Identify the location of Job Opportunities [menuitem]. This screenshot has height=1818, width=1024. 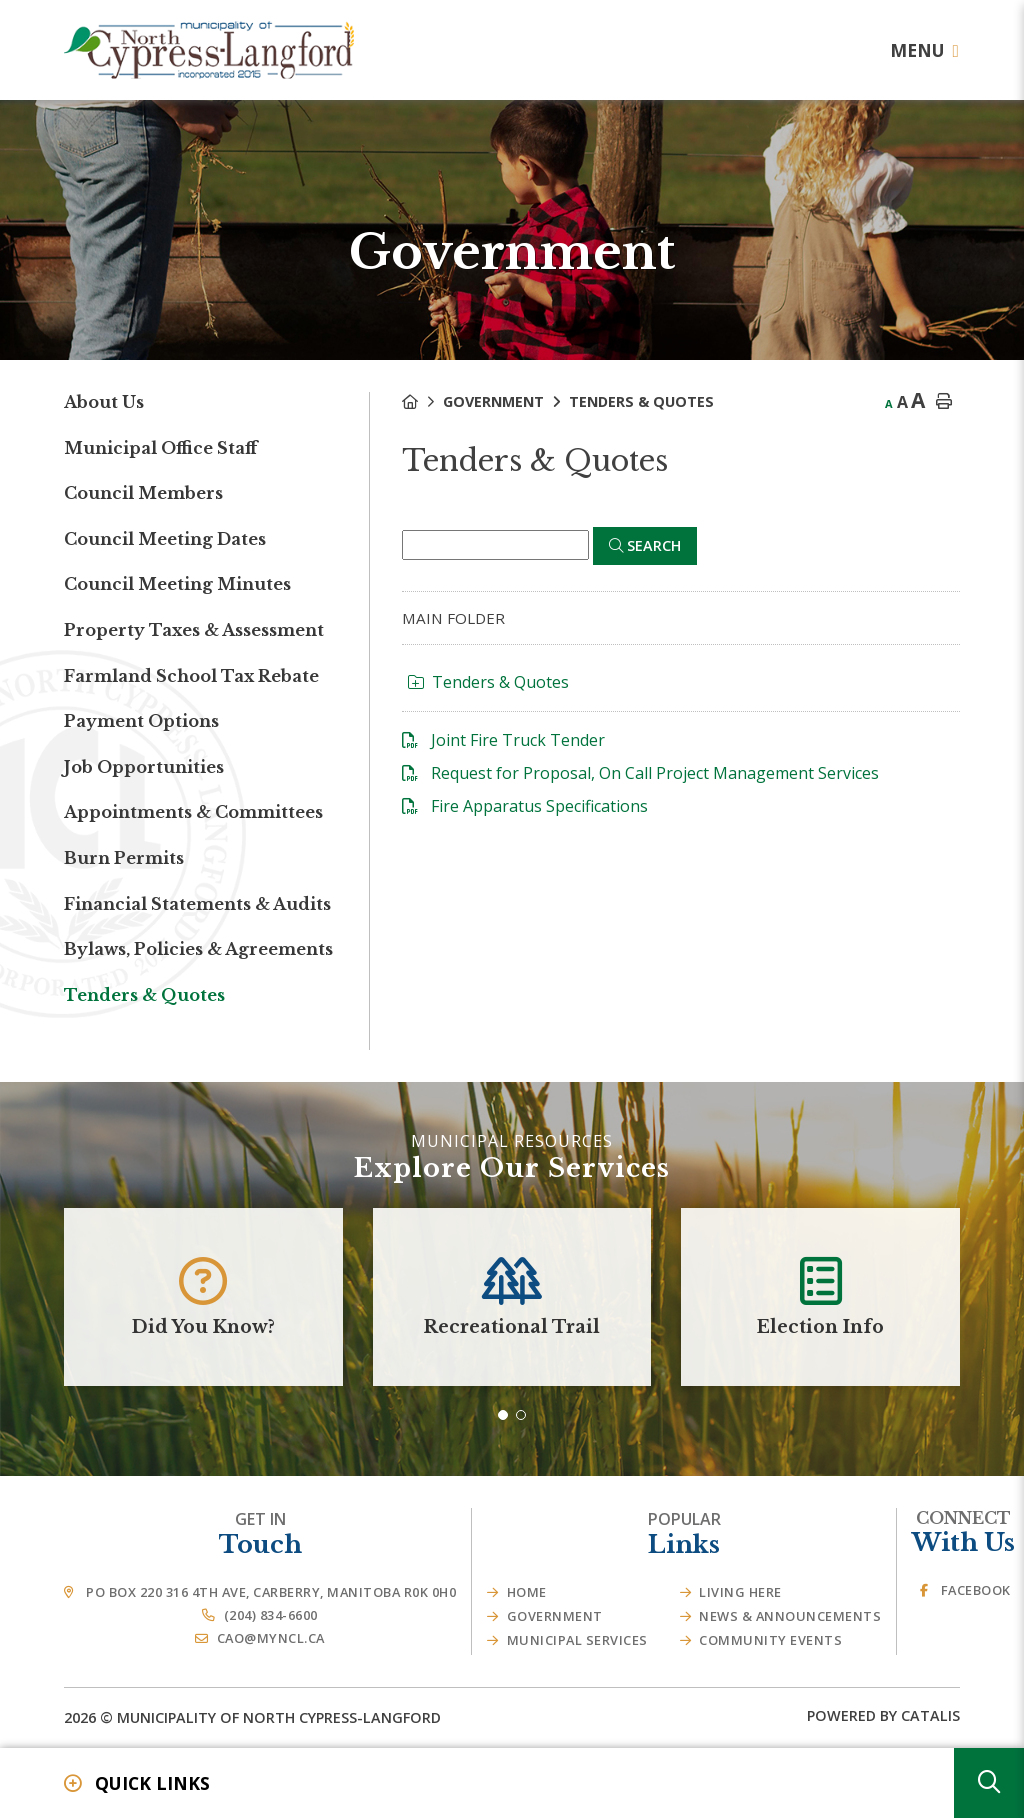
(144, 767).